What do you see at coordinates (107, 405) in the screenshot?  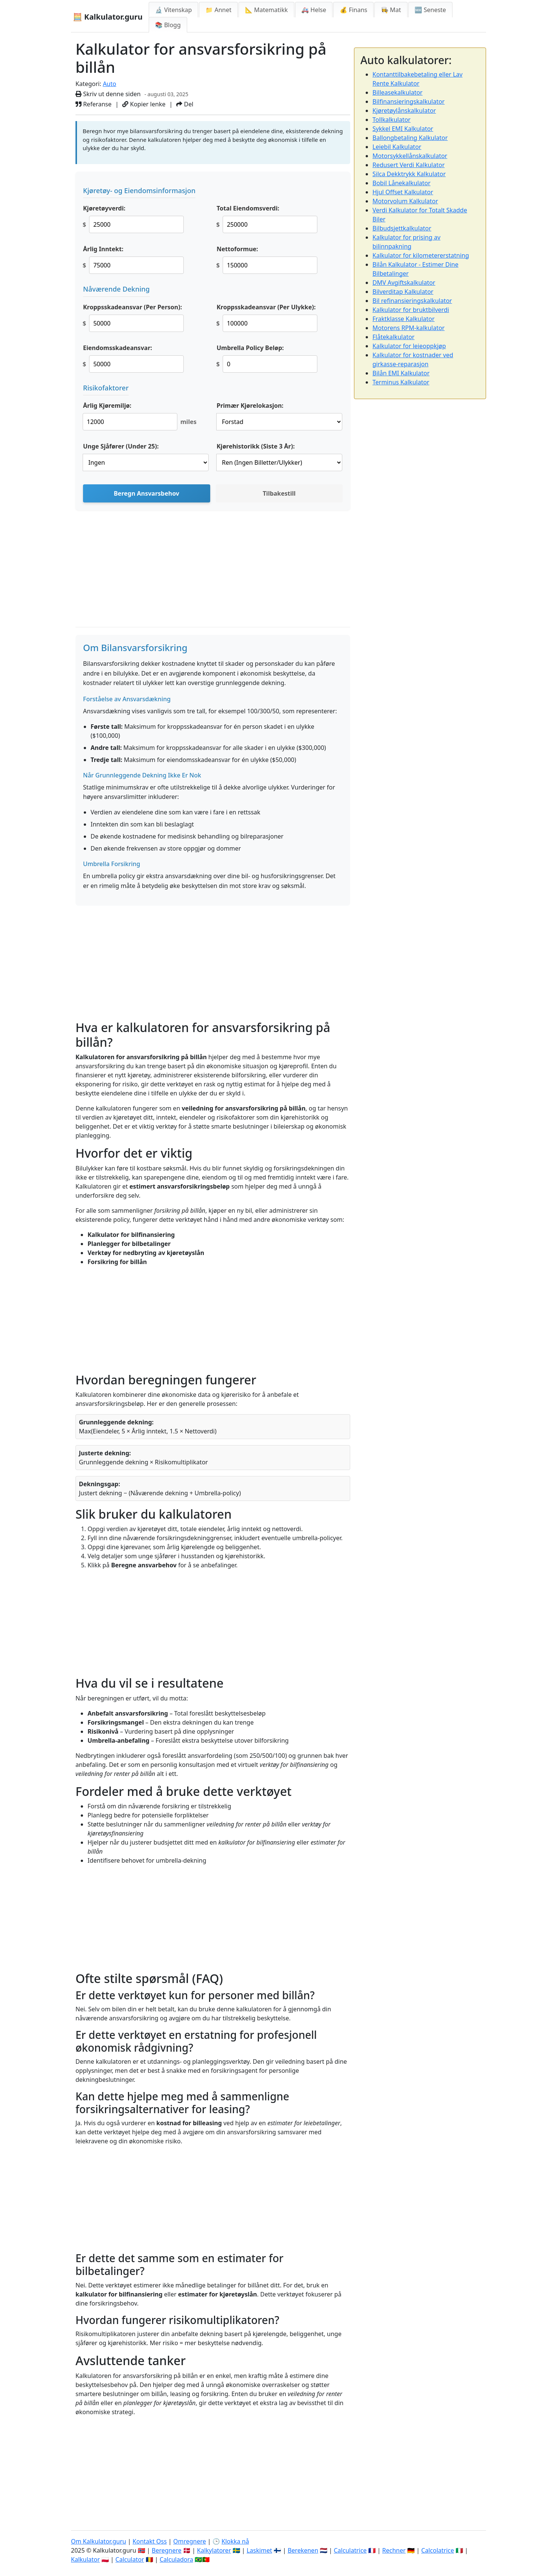 I see `Årlig Kjøremiljø:` at bounding box center [107, 405].